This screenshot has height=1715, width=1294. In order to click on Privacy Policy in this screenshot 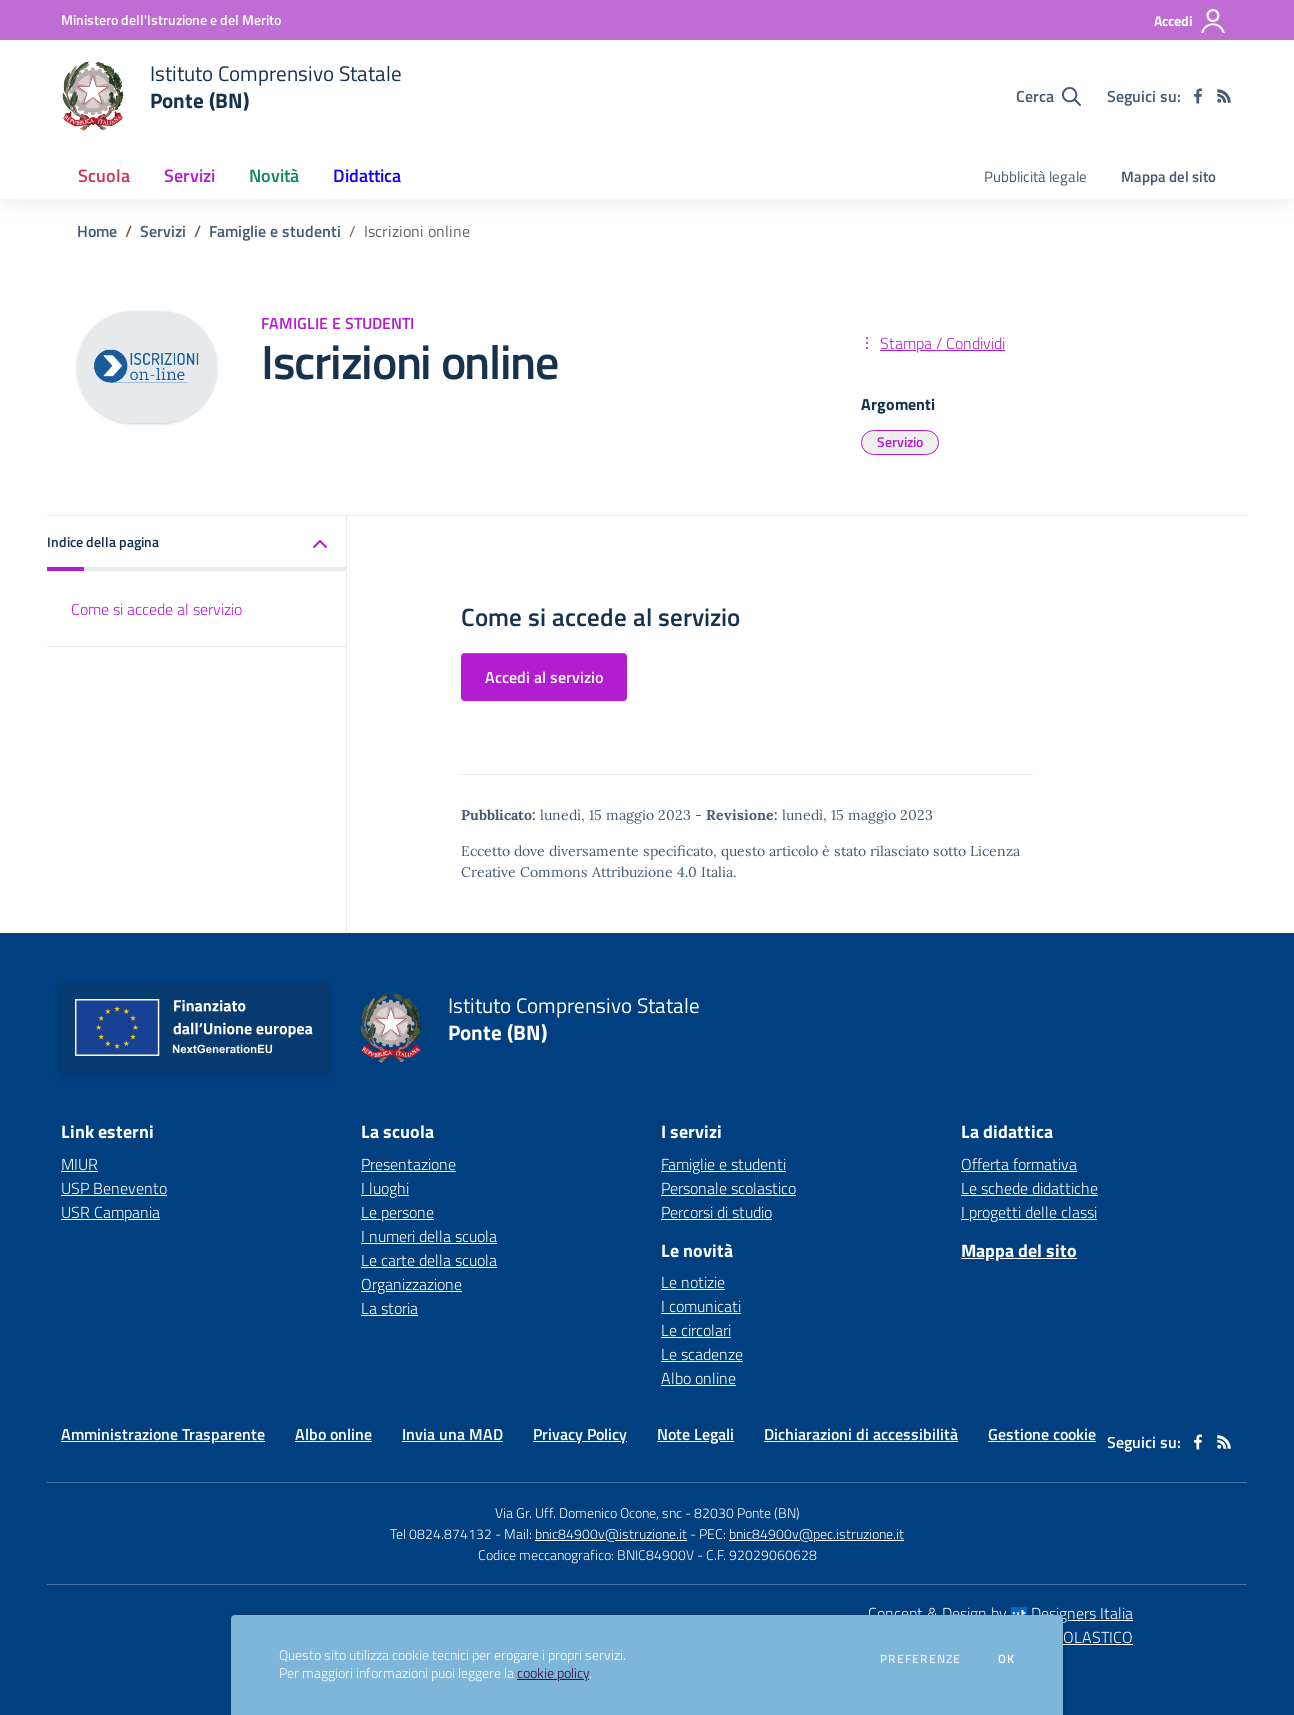, I will do `click(580, 1434)`.